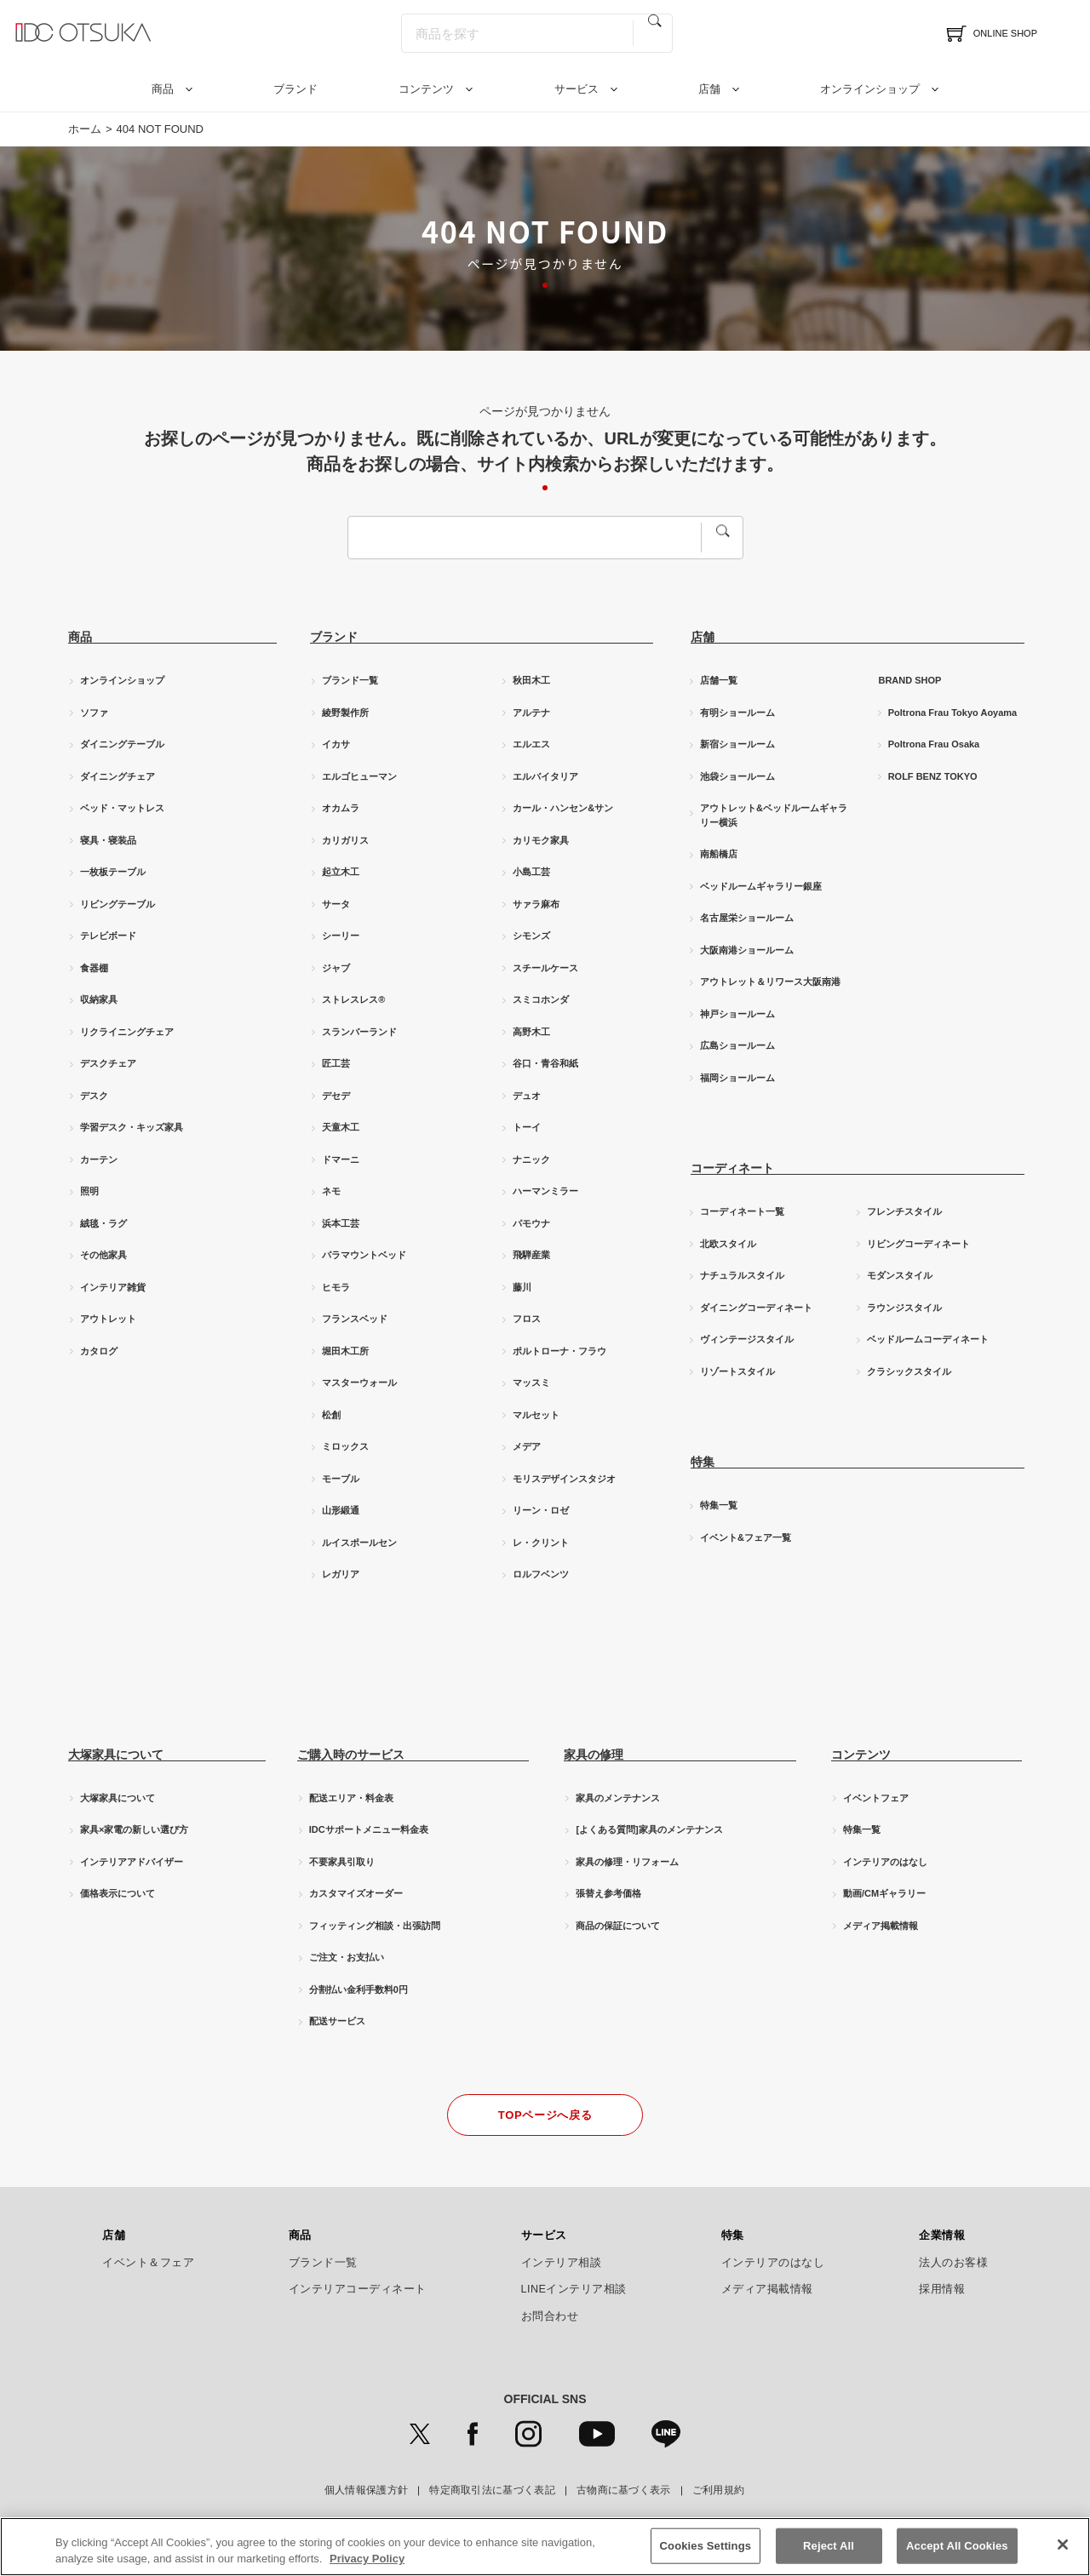 This screenshot has width=1090, height=2576. What do you see at coordinates (340, 1159) in the screenshot?
I see `ドマーニ` at bounding box center [340, 1159].